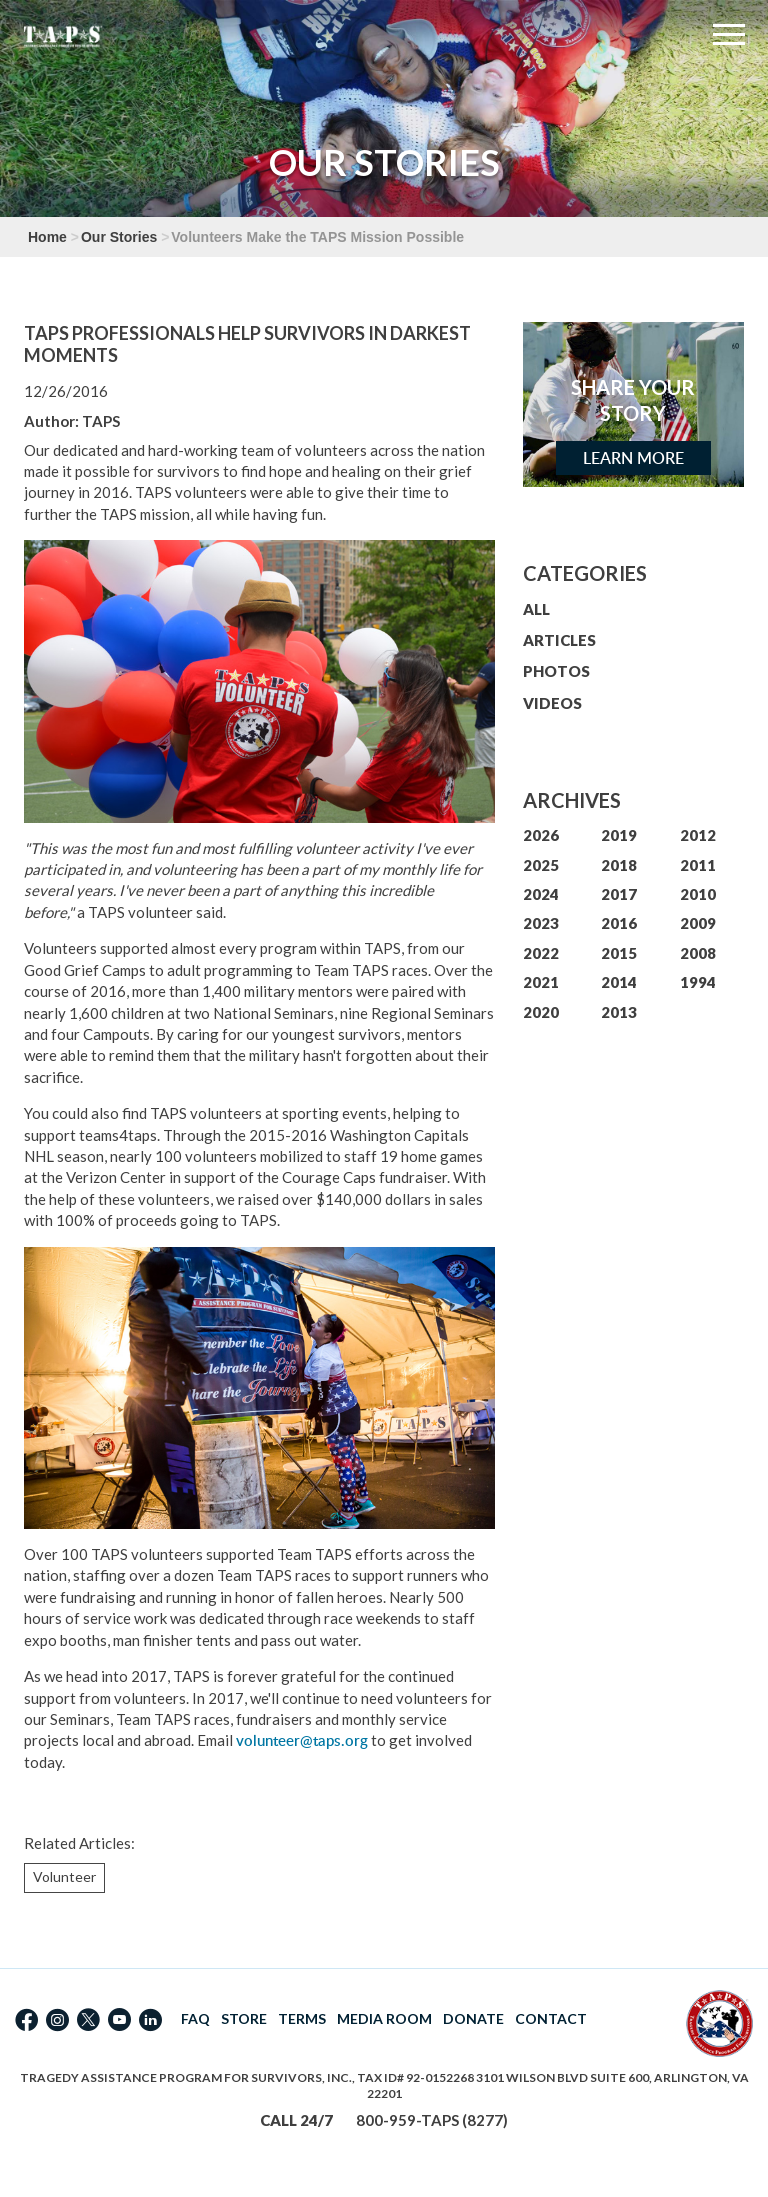 This screenshot has height=2197, width=768. Describe the element at coordinates (698, 894) in the screenshot. I see `2010` at that location.